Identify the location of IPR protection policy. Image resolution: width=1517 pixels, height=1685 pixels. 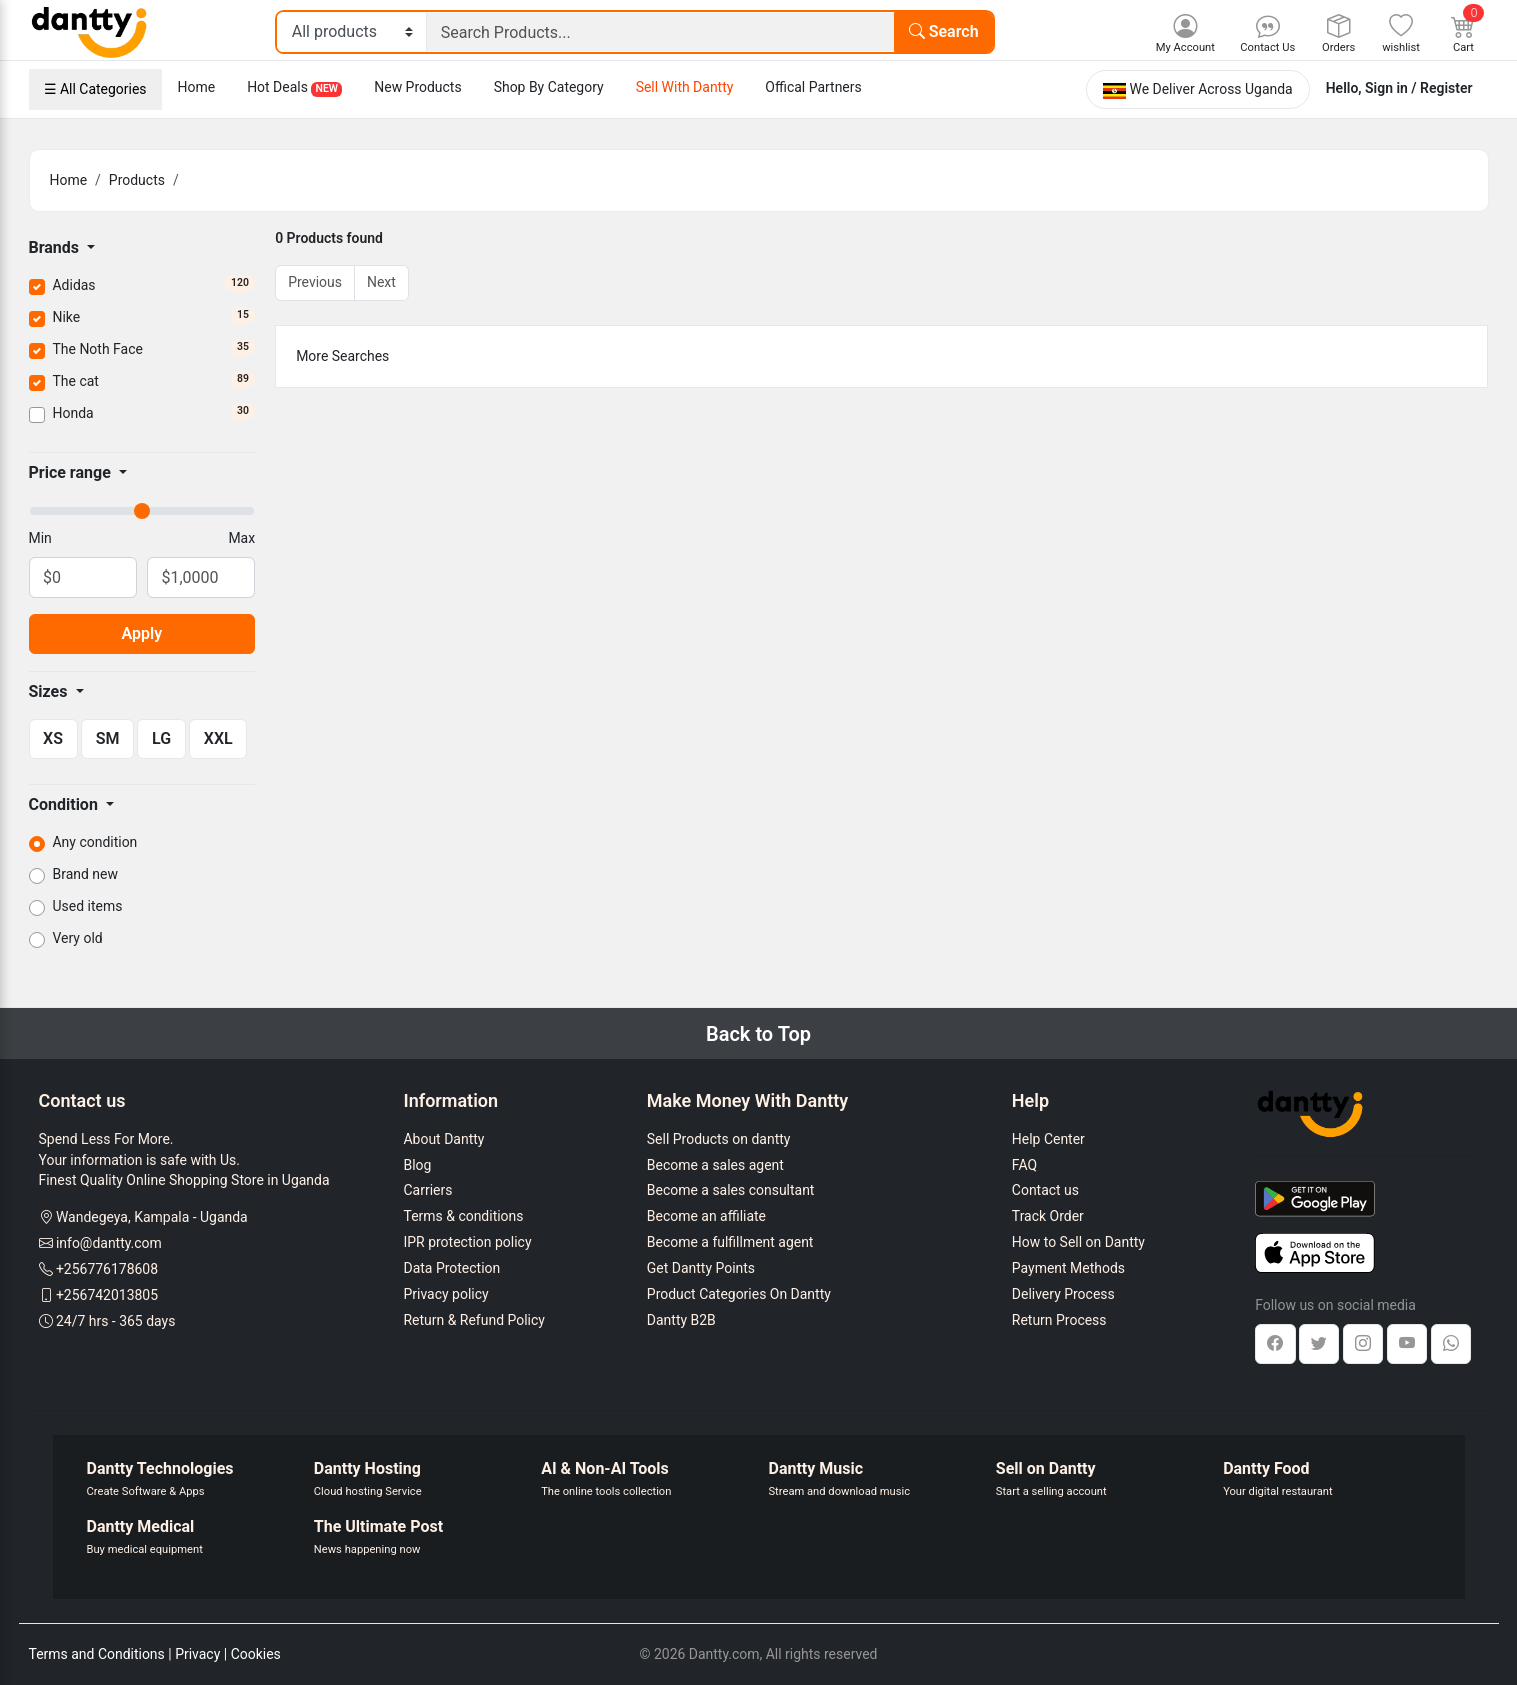
(468, 1242).